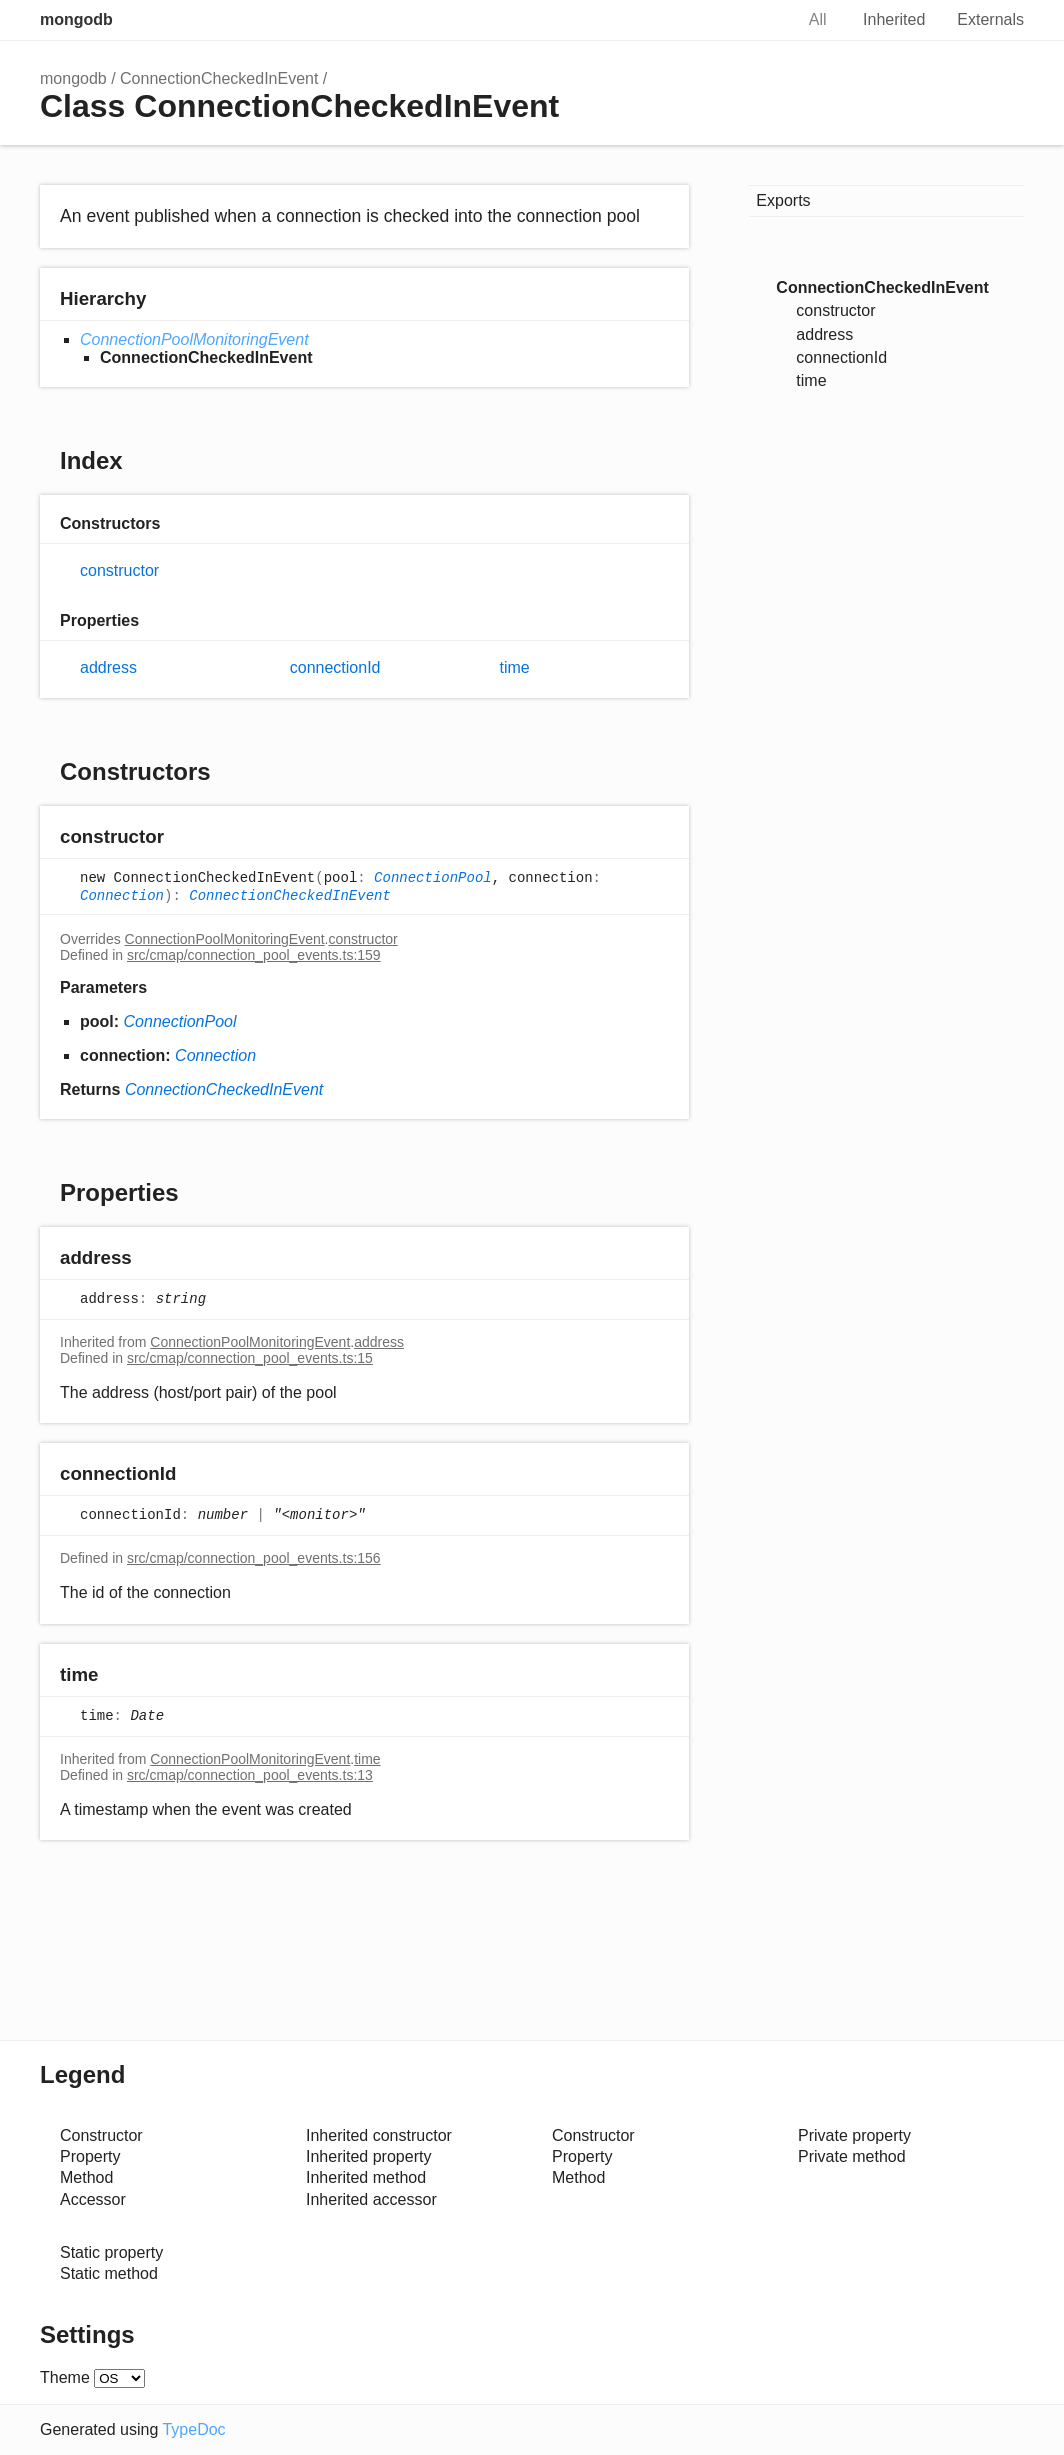  What do you see at coordinates (783, 200) in the screenshot?
I see `Exports` at bounding box center [783, 200].